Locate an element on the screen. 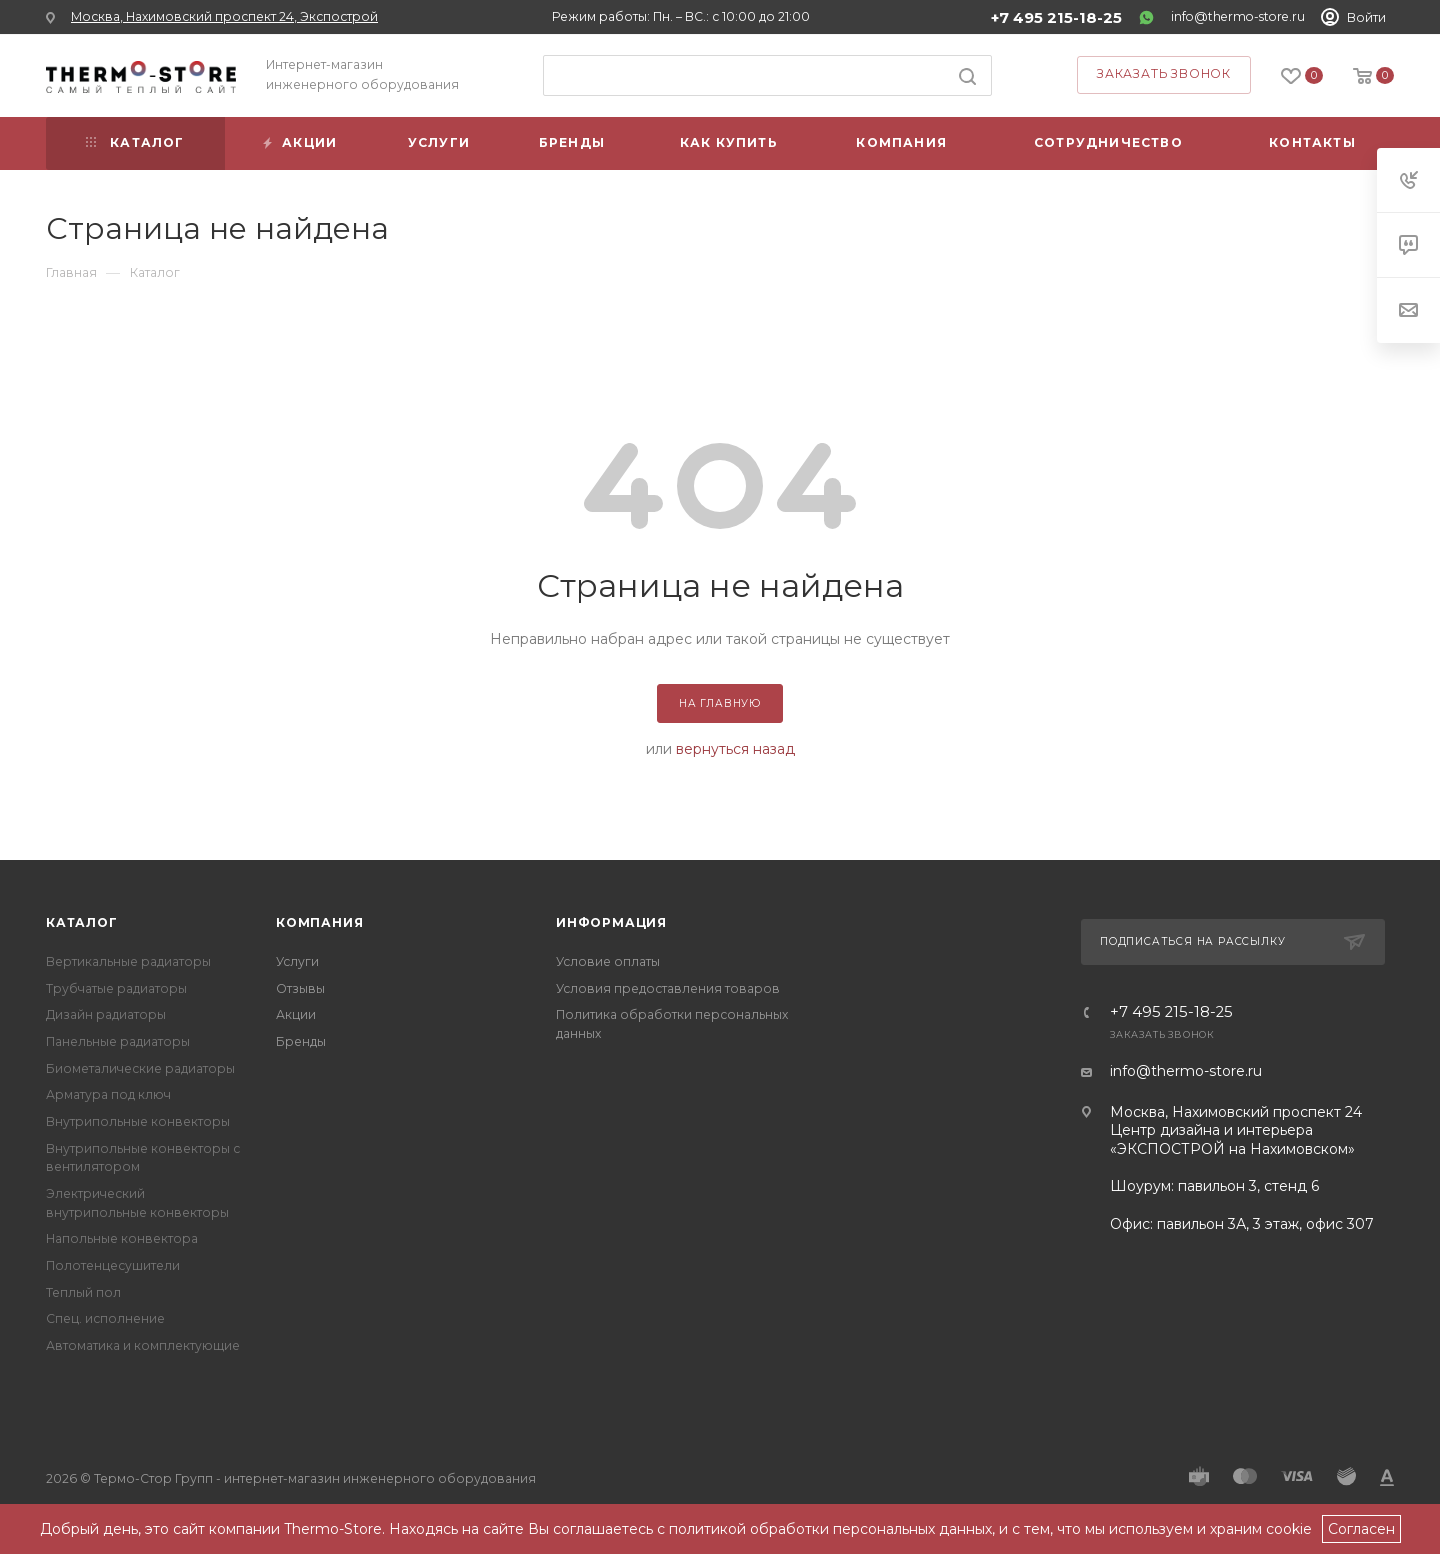 The height and width of the screenshot is (1554, 1440). Услуги is located at coordinates (297, 961).